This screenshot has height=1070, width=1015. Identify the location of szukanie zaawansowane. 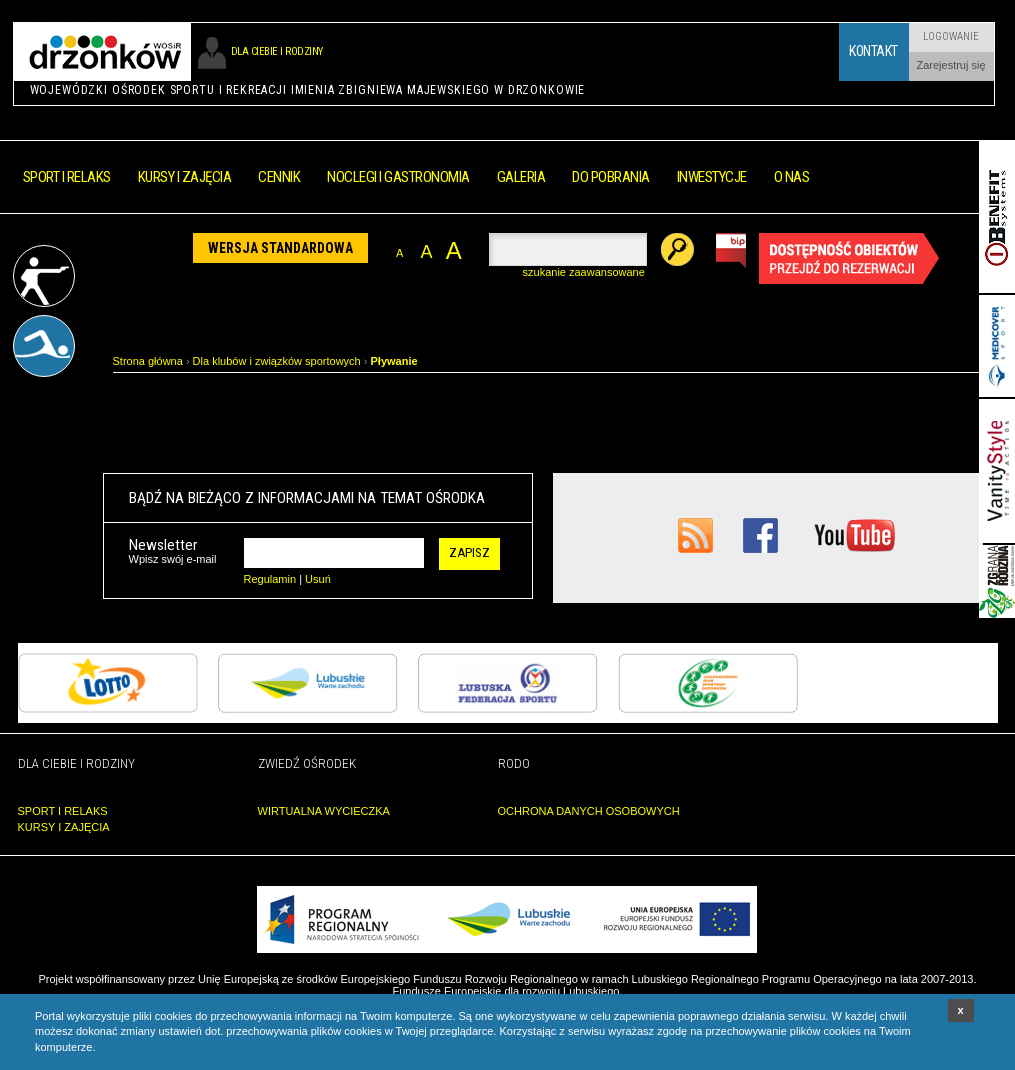
(584, 272).